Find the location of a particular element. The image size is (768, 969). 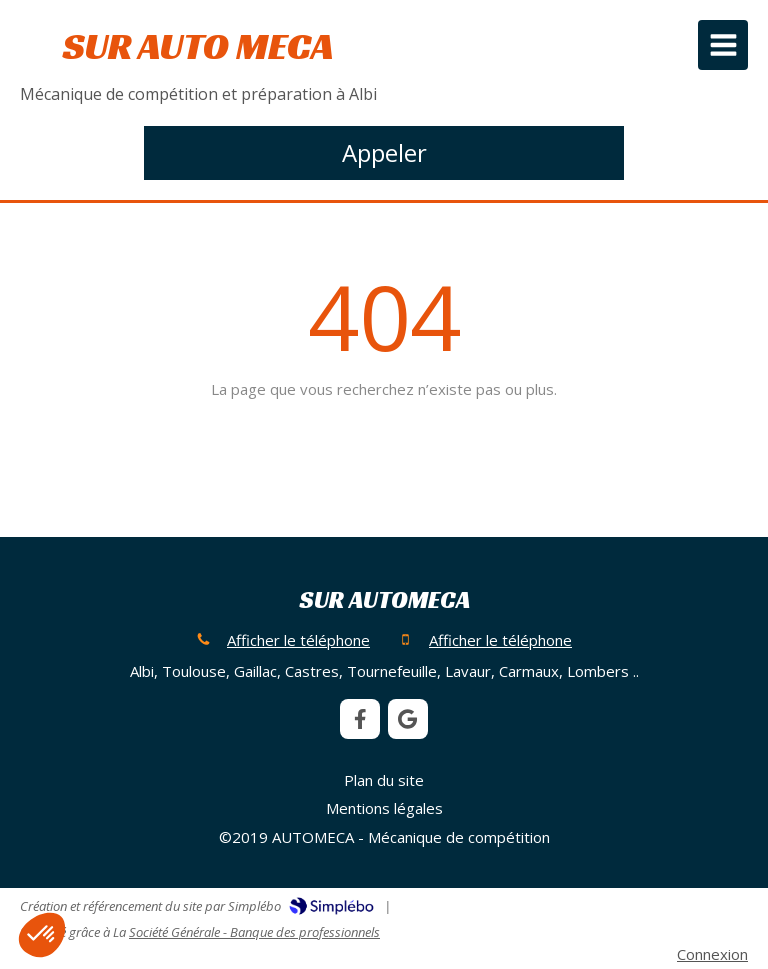

Société Générale - Banque des professionnels is located at coordinates (254, 932).